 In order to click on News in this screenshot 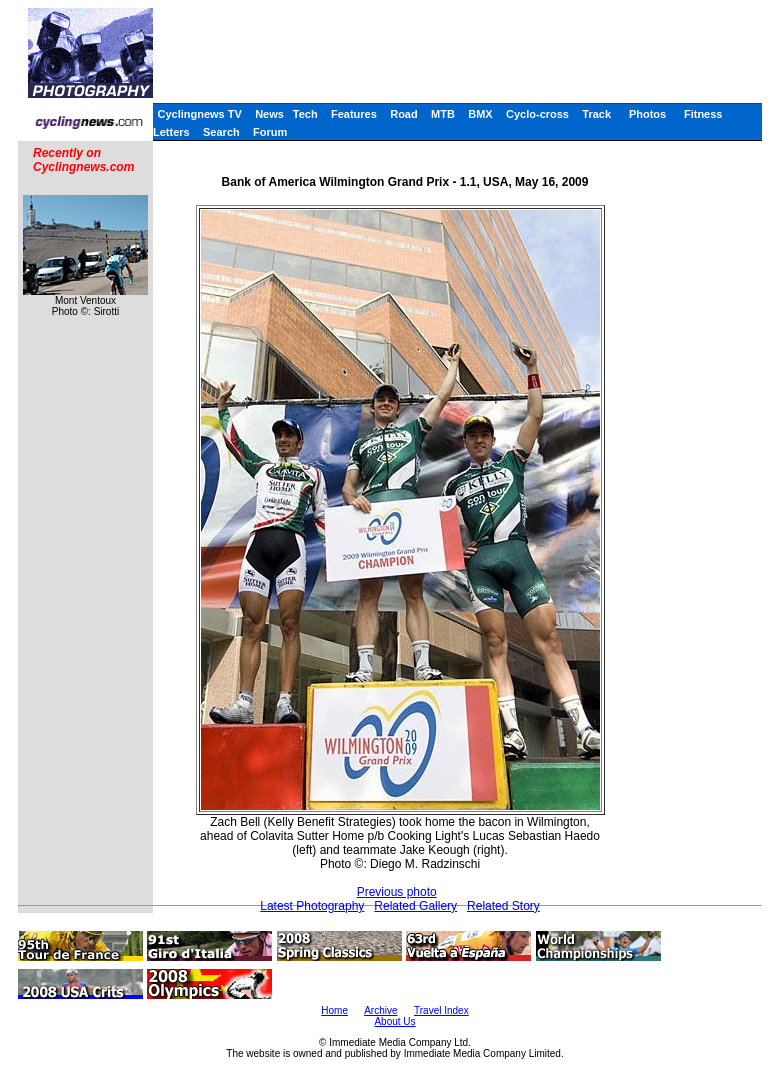, I will do `click(269, 114)`.